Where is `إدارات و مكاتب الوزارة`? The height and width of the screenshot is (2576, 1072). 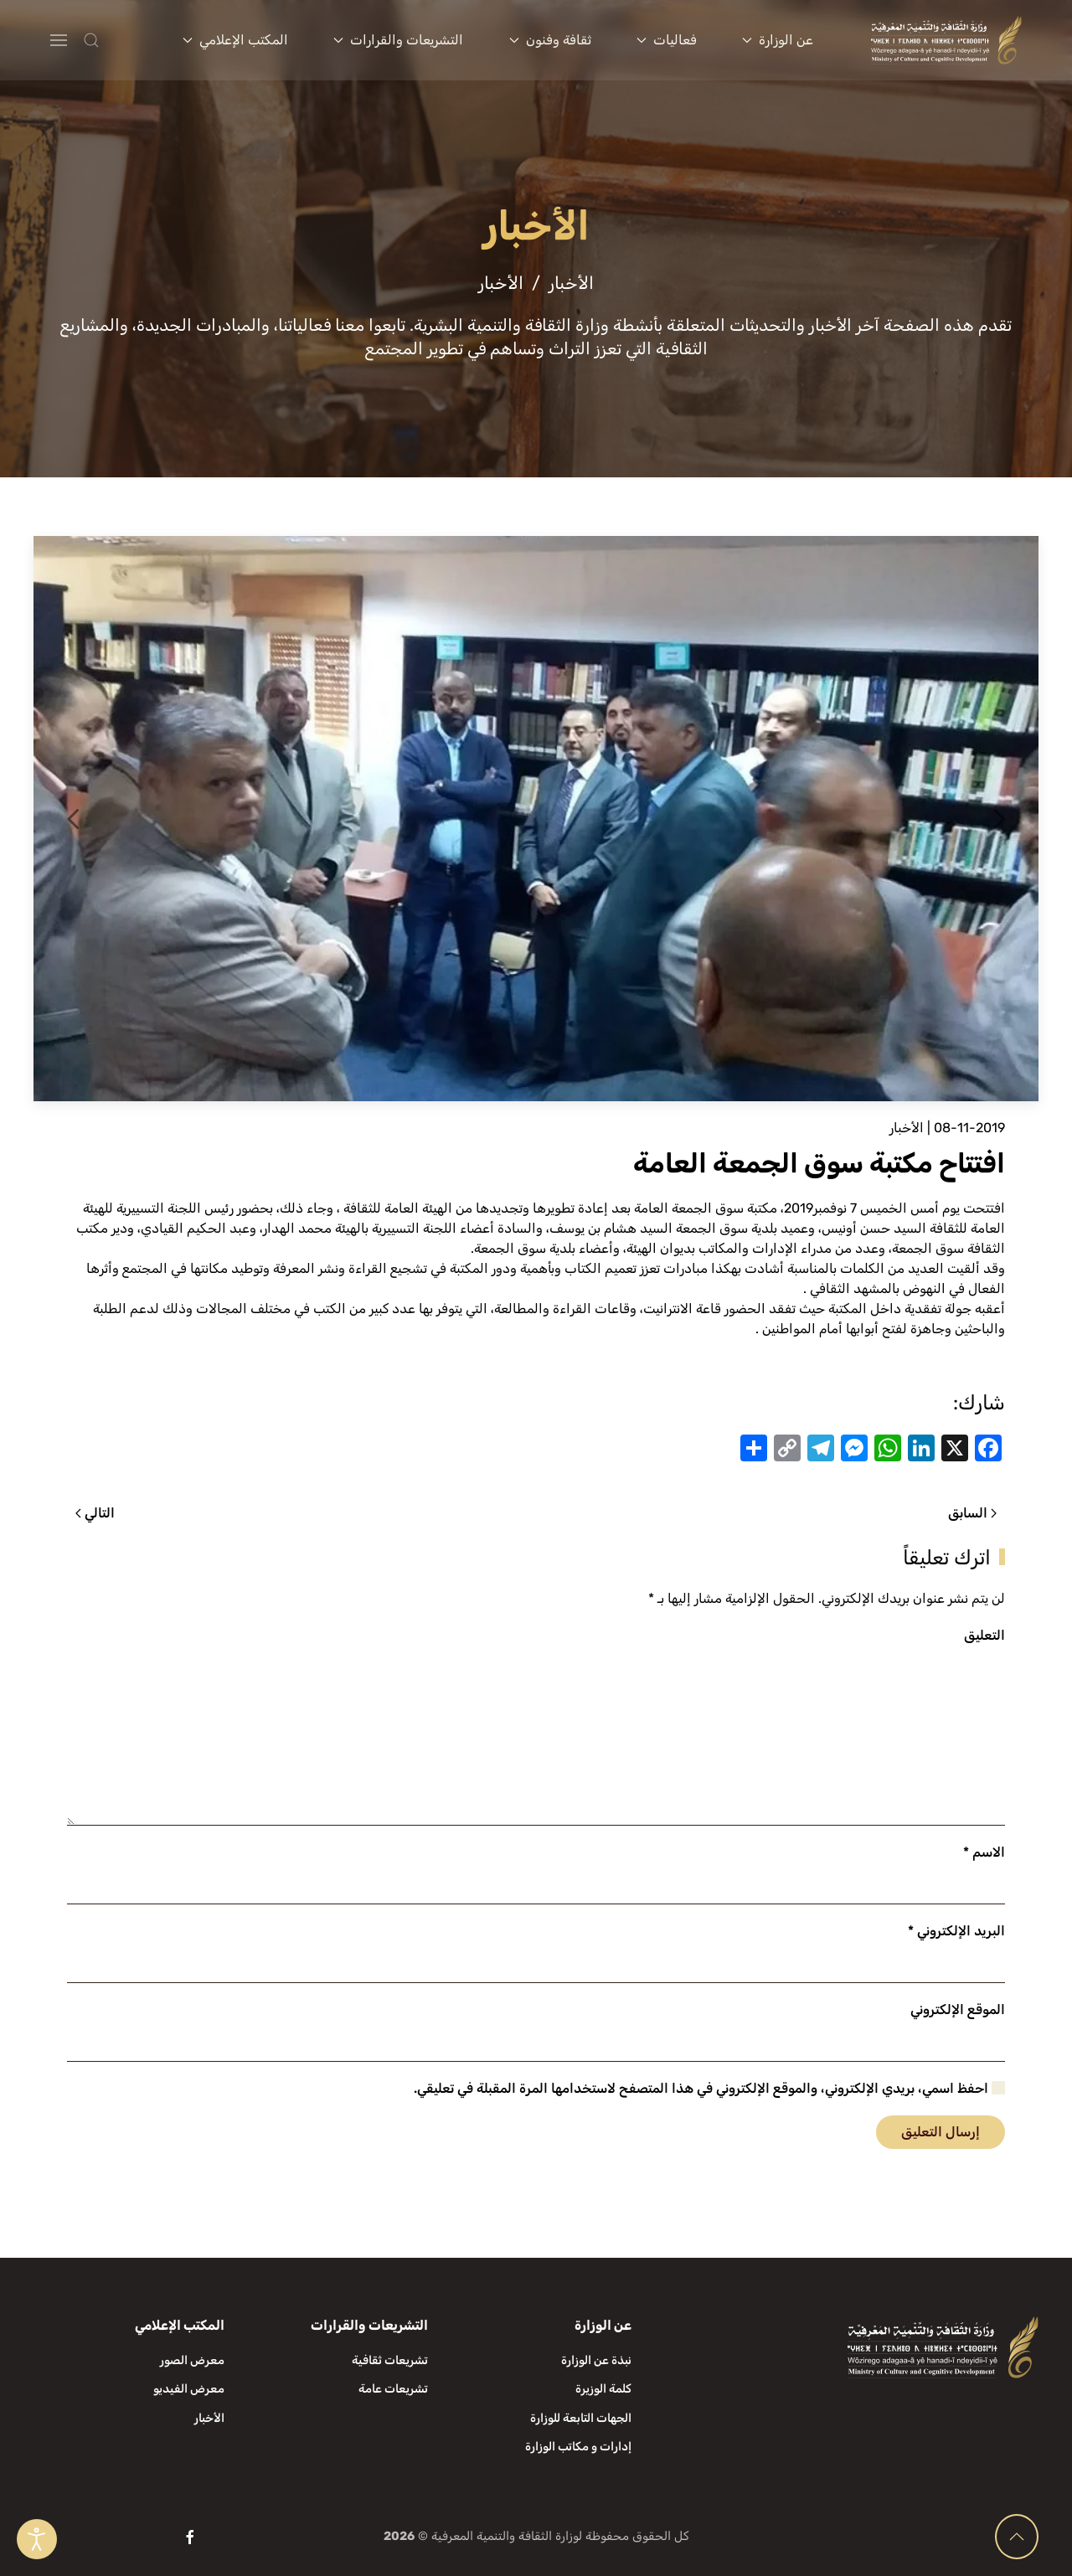
إدارات و مكاتب الوزارة is located at coordinates (578, 2446).